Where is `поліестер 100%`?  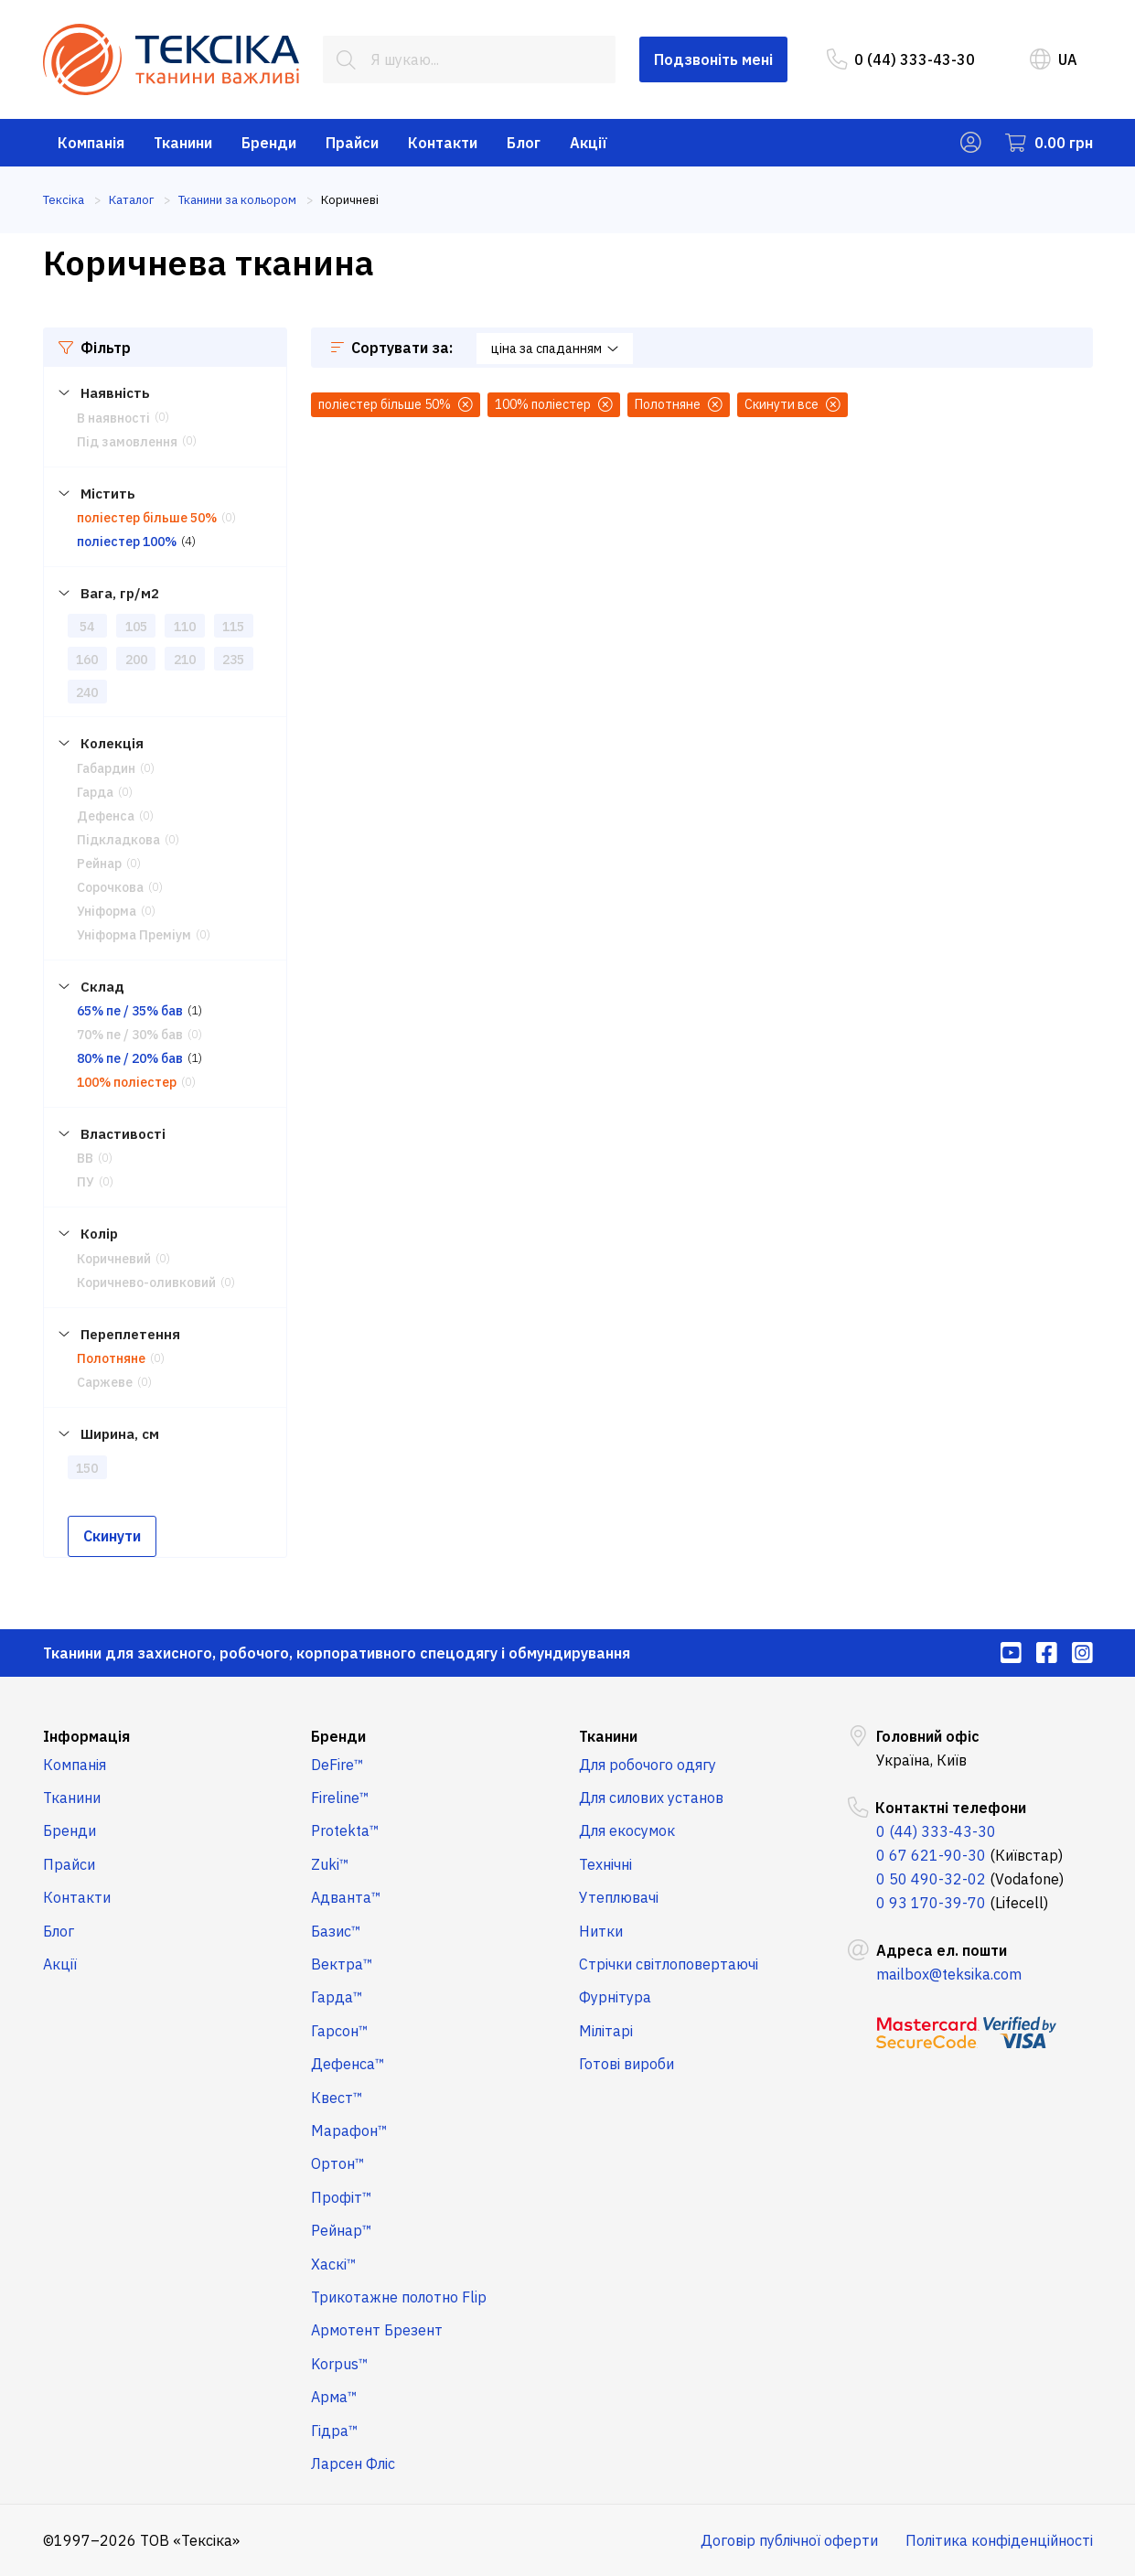 поліестер 100% is located at coordinates (127, 541).